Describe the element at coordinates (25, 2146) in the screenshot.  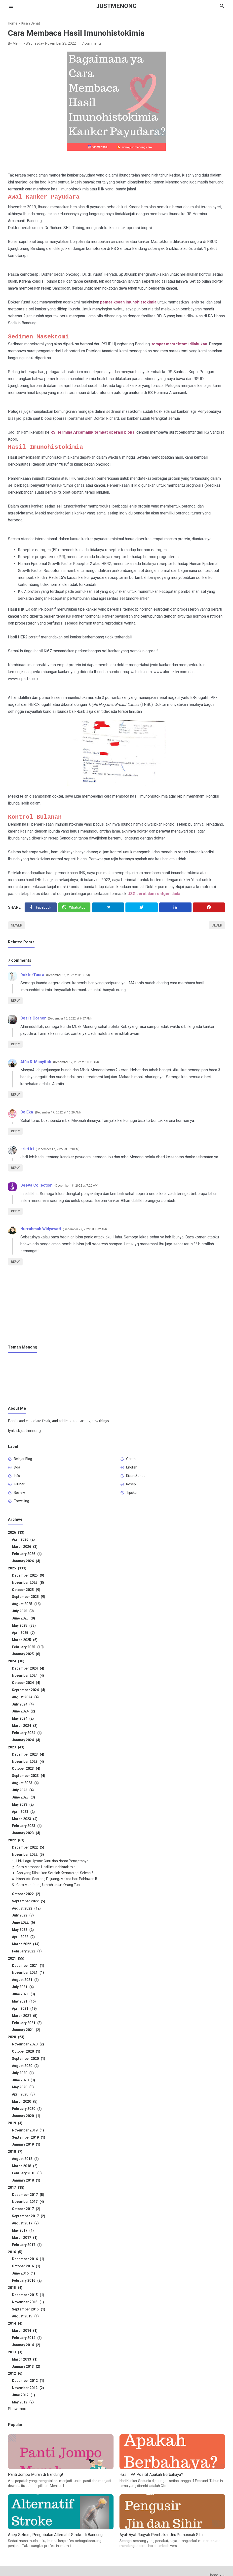
I see `March 2018` at that location.